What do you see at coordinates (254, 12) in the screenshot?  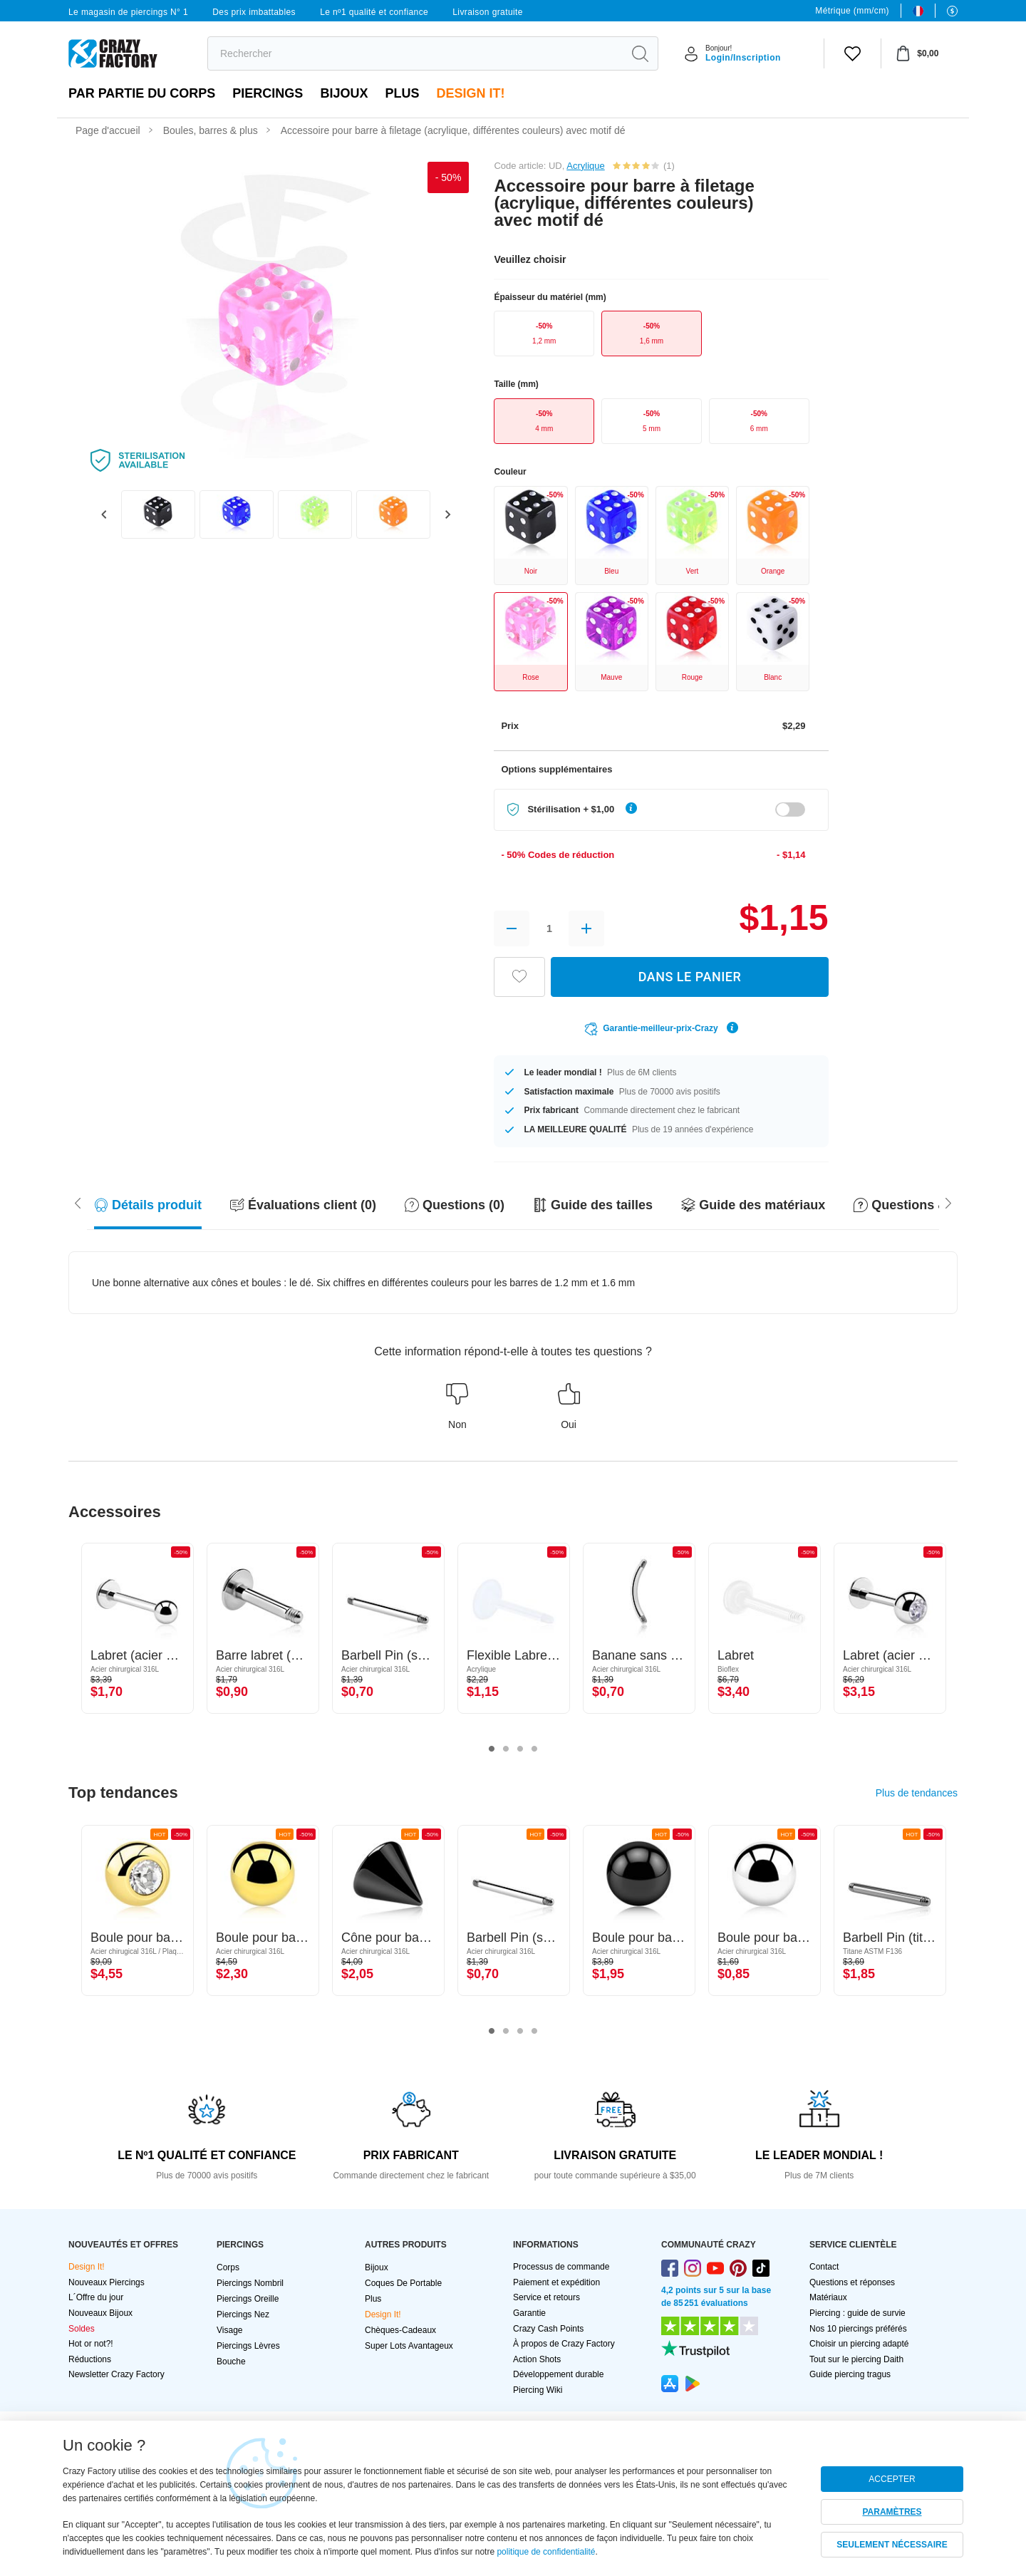 I see `Des prix imbattables` at bounding box center [254, 12].